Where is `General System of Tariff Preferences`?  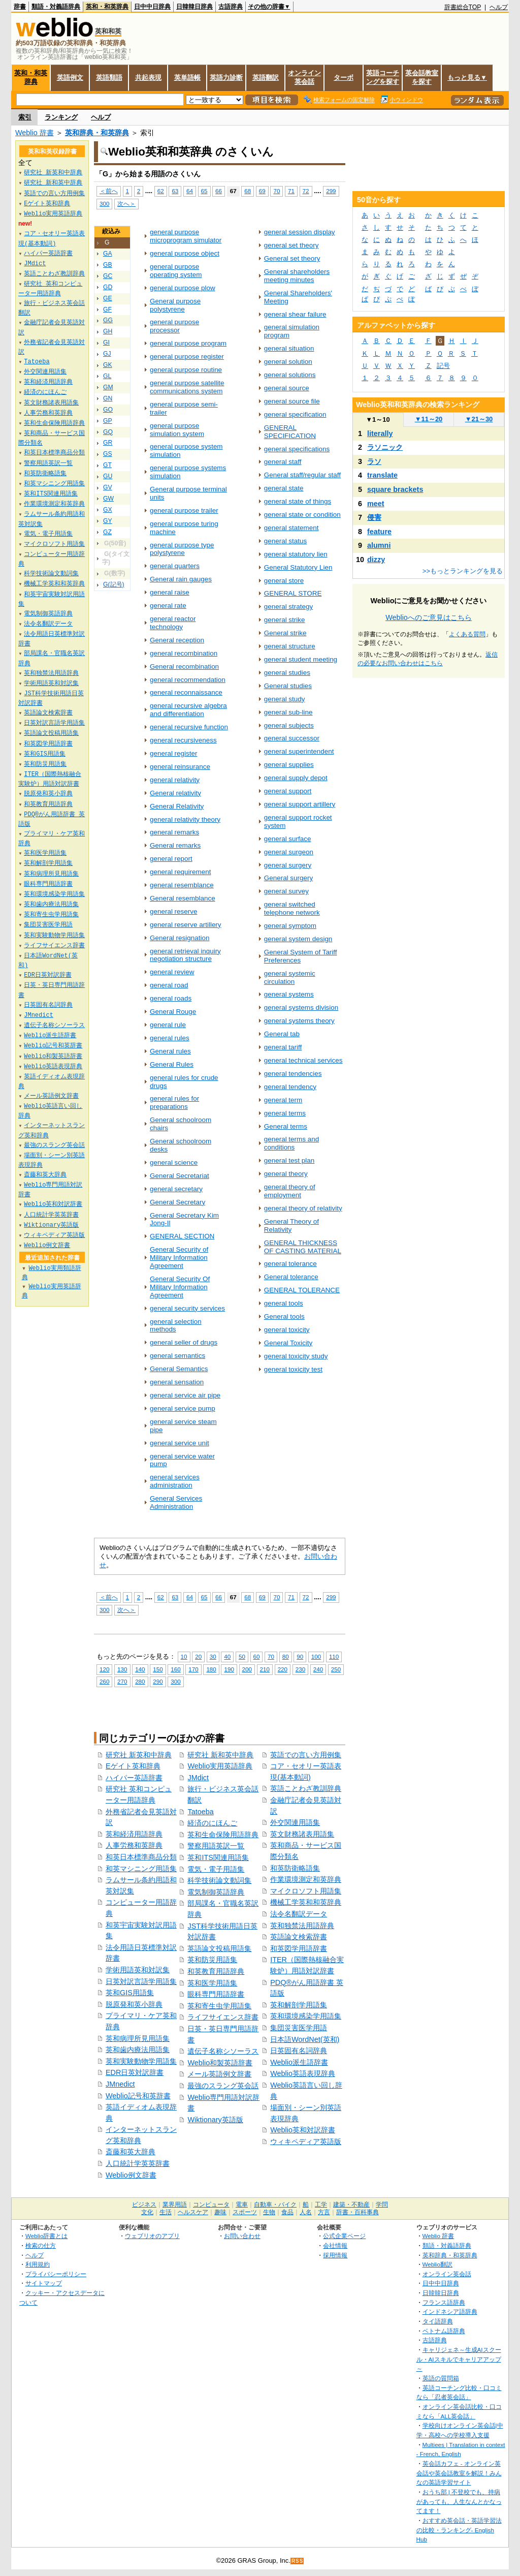
General System of Tariff Preferences is located at coordinates (300, 956).